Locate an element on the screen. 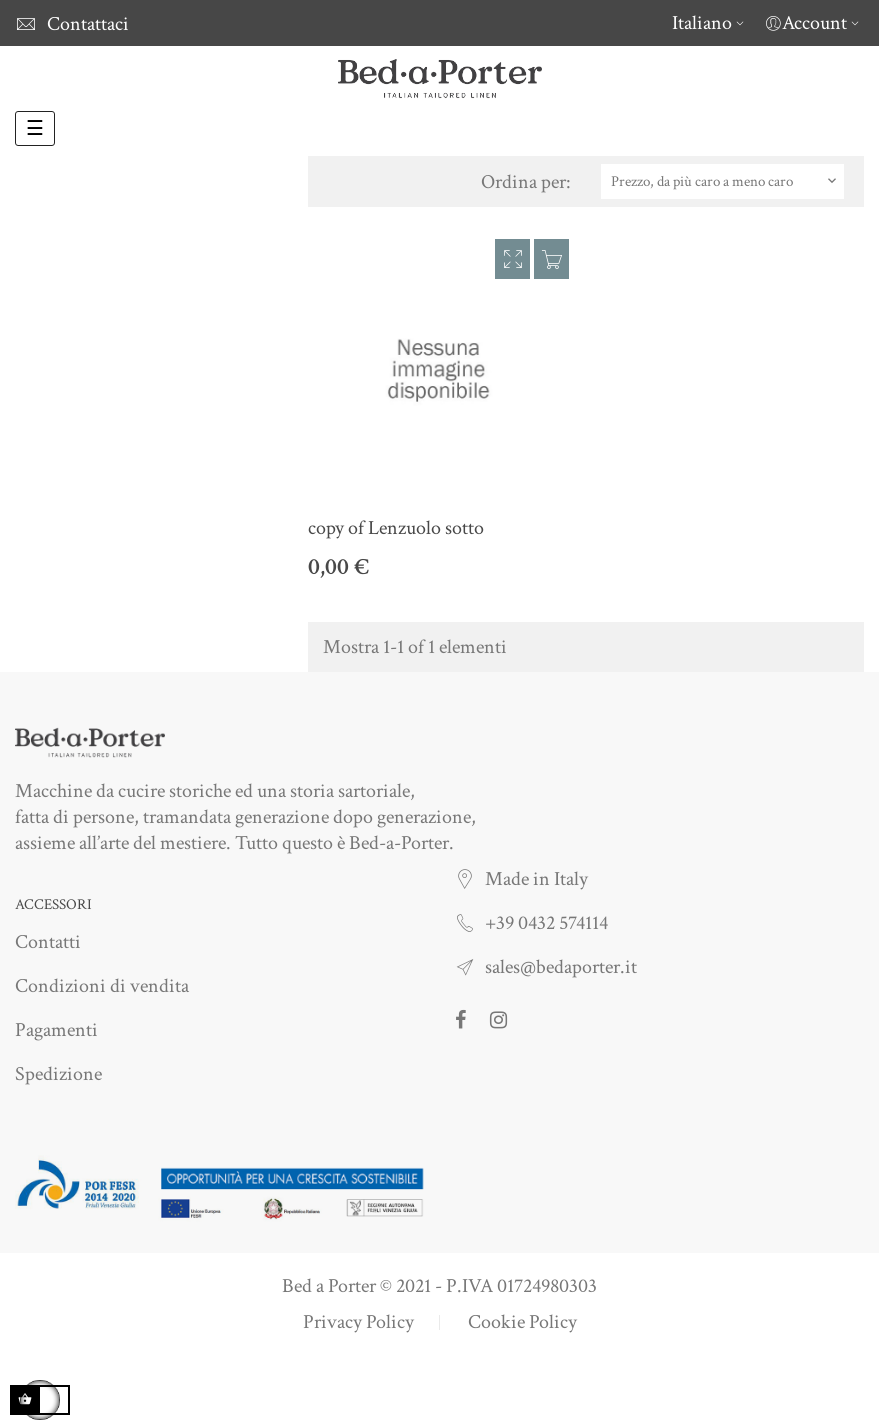 Image resolution: width=879 pixels, height=1425 pixels. Privacy Policy is located at coordinates (358, 1322).